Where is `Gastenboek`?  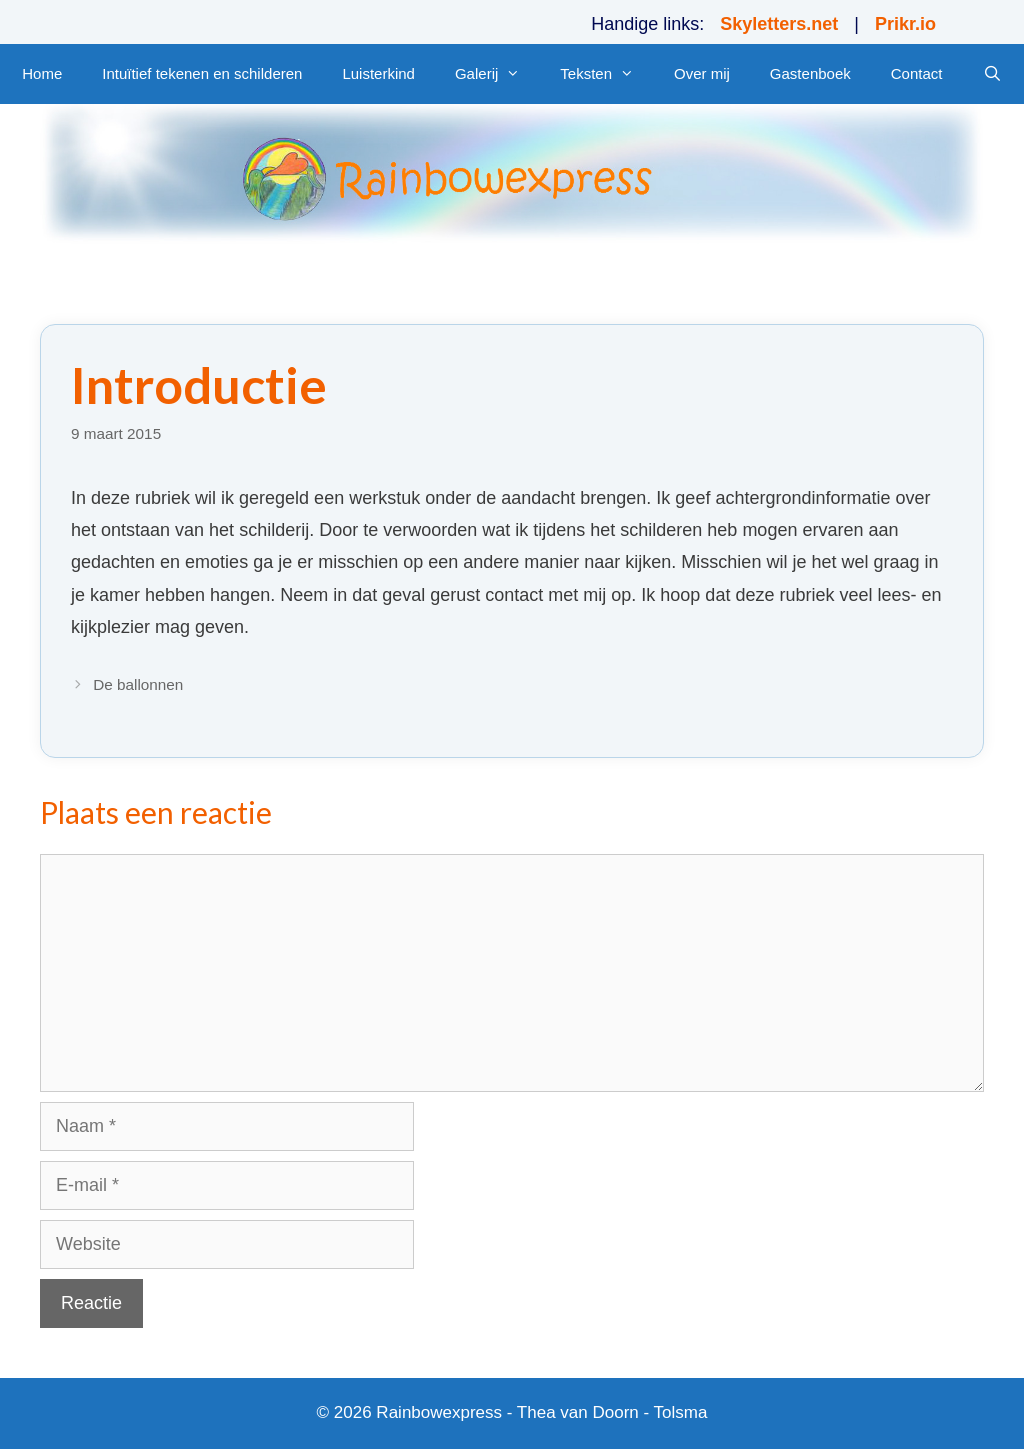
Gastenboek is located at coordinates (810, 73).